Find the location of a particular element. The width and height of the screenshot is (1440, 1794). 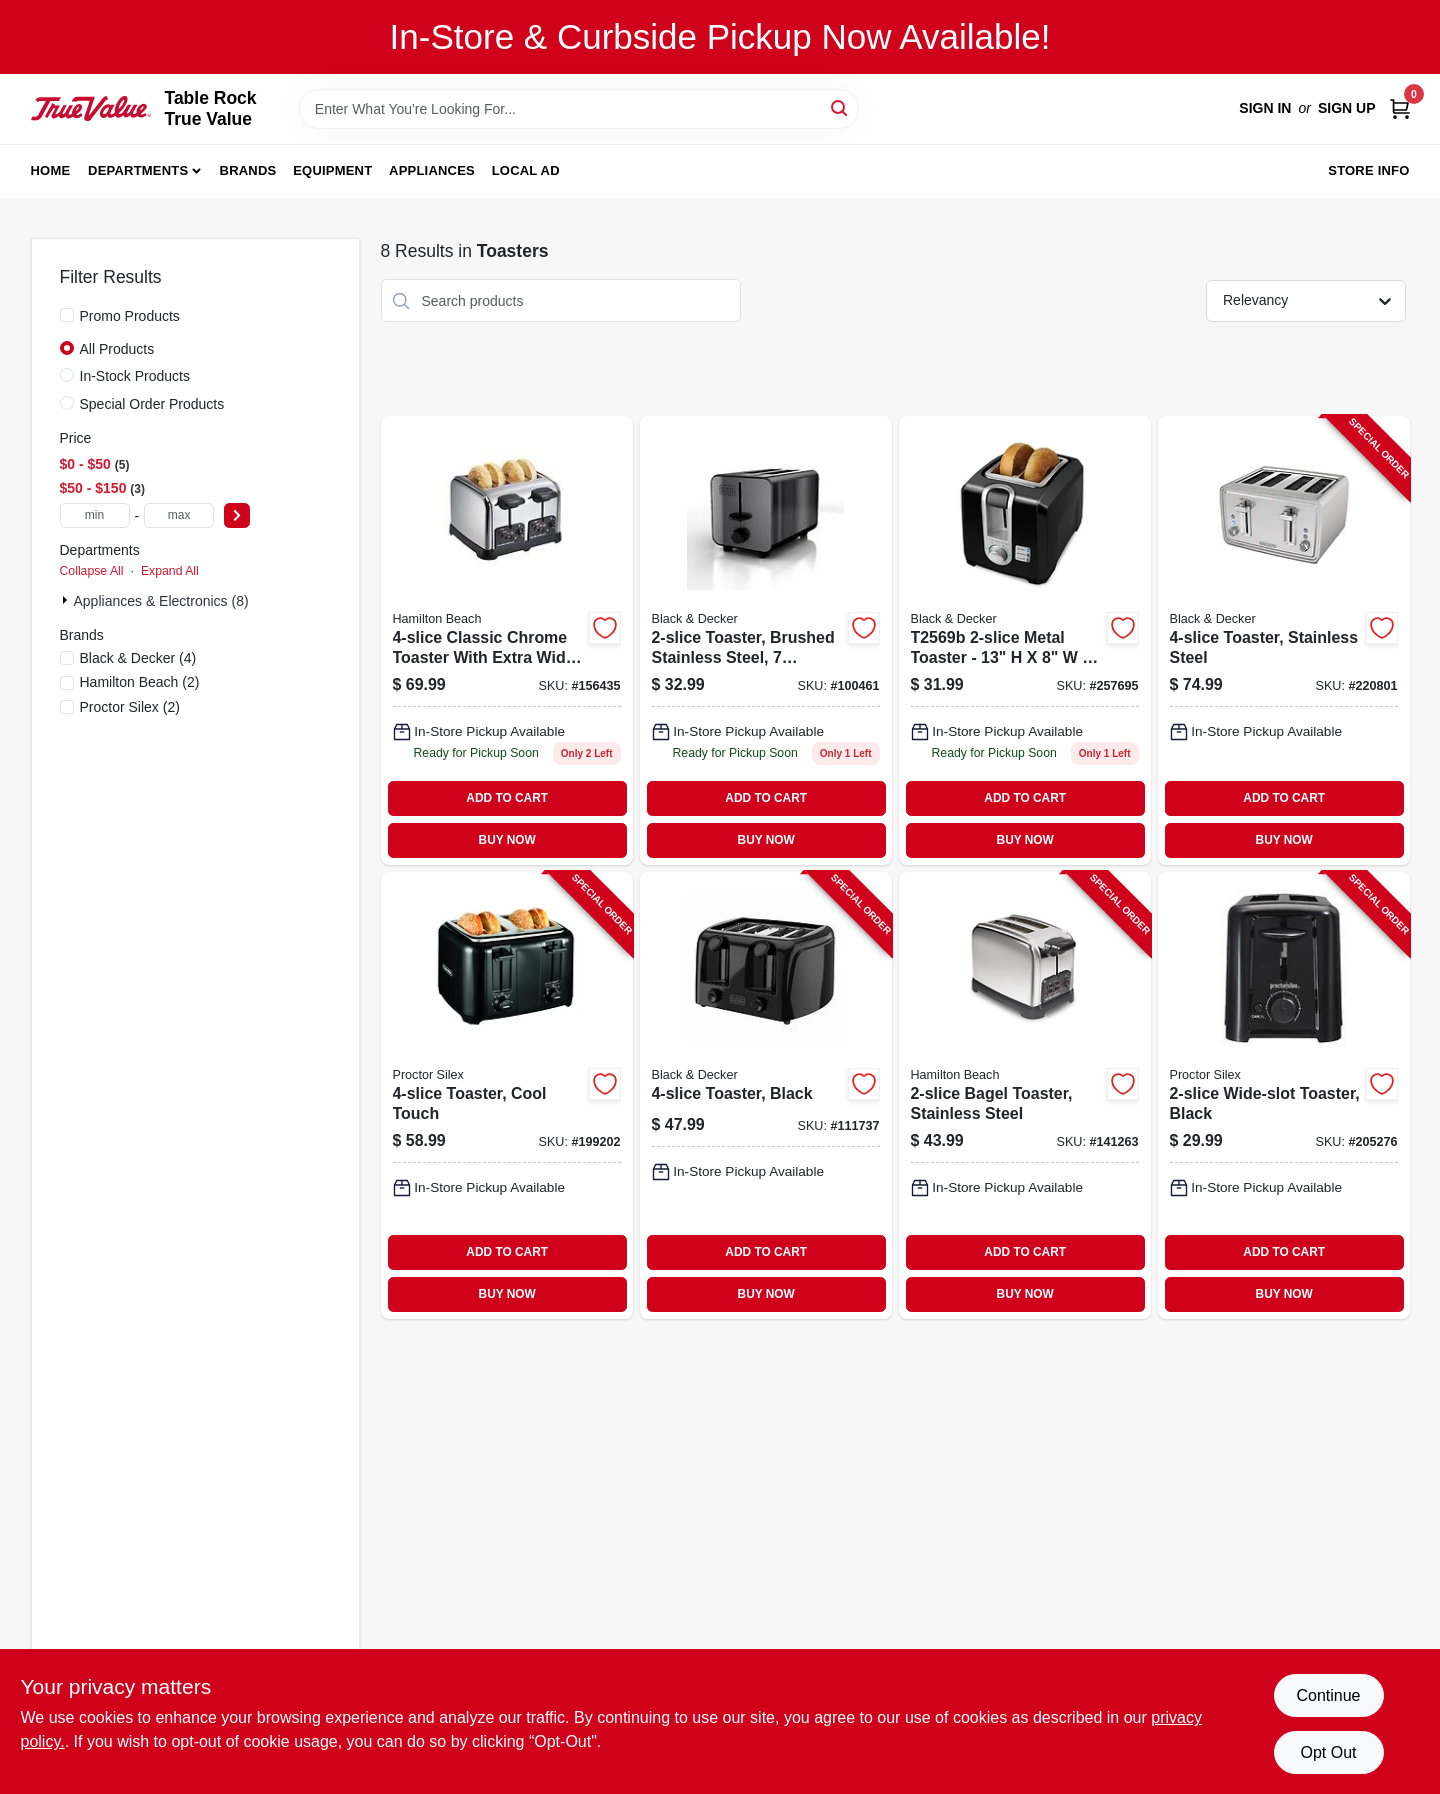

[min price] is located at coordinates (95, 515).